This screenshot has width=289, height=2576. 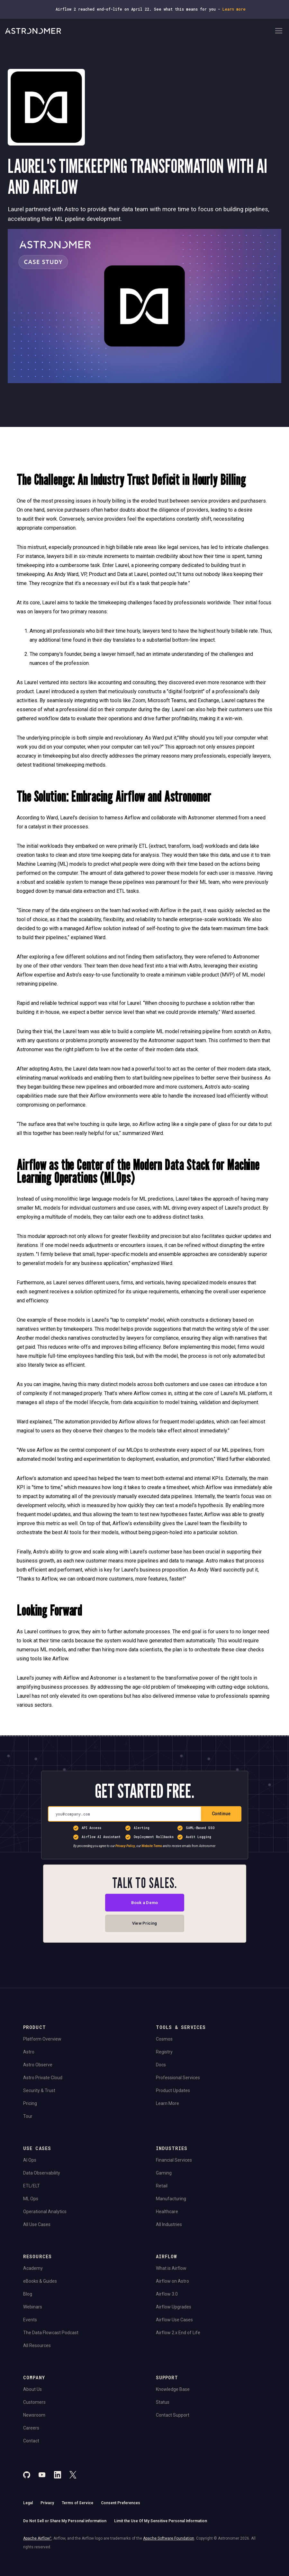 I want to click on eBooks & Guides, so click(x=40, y=2283).